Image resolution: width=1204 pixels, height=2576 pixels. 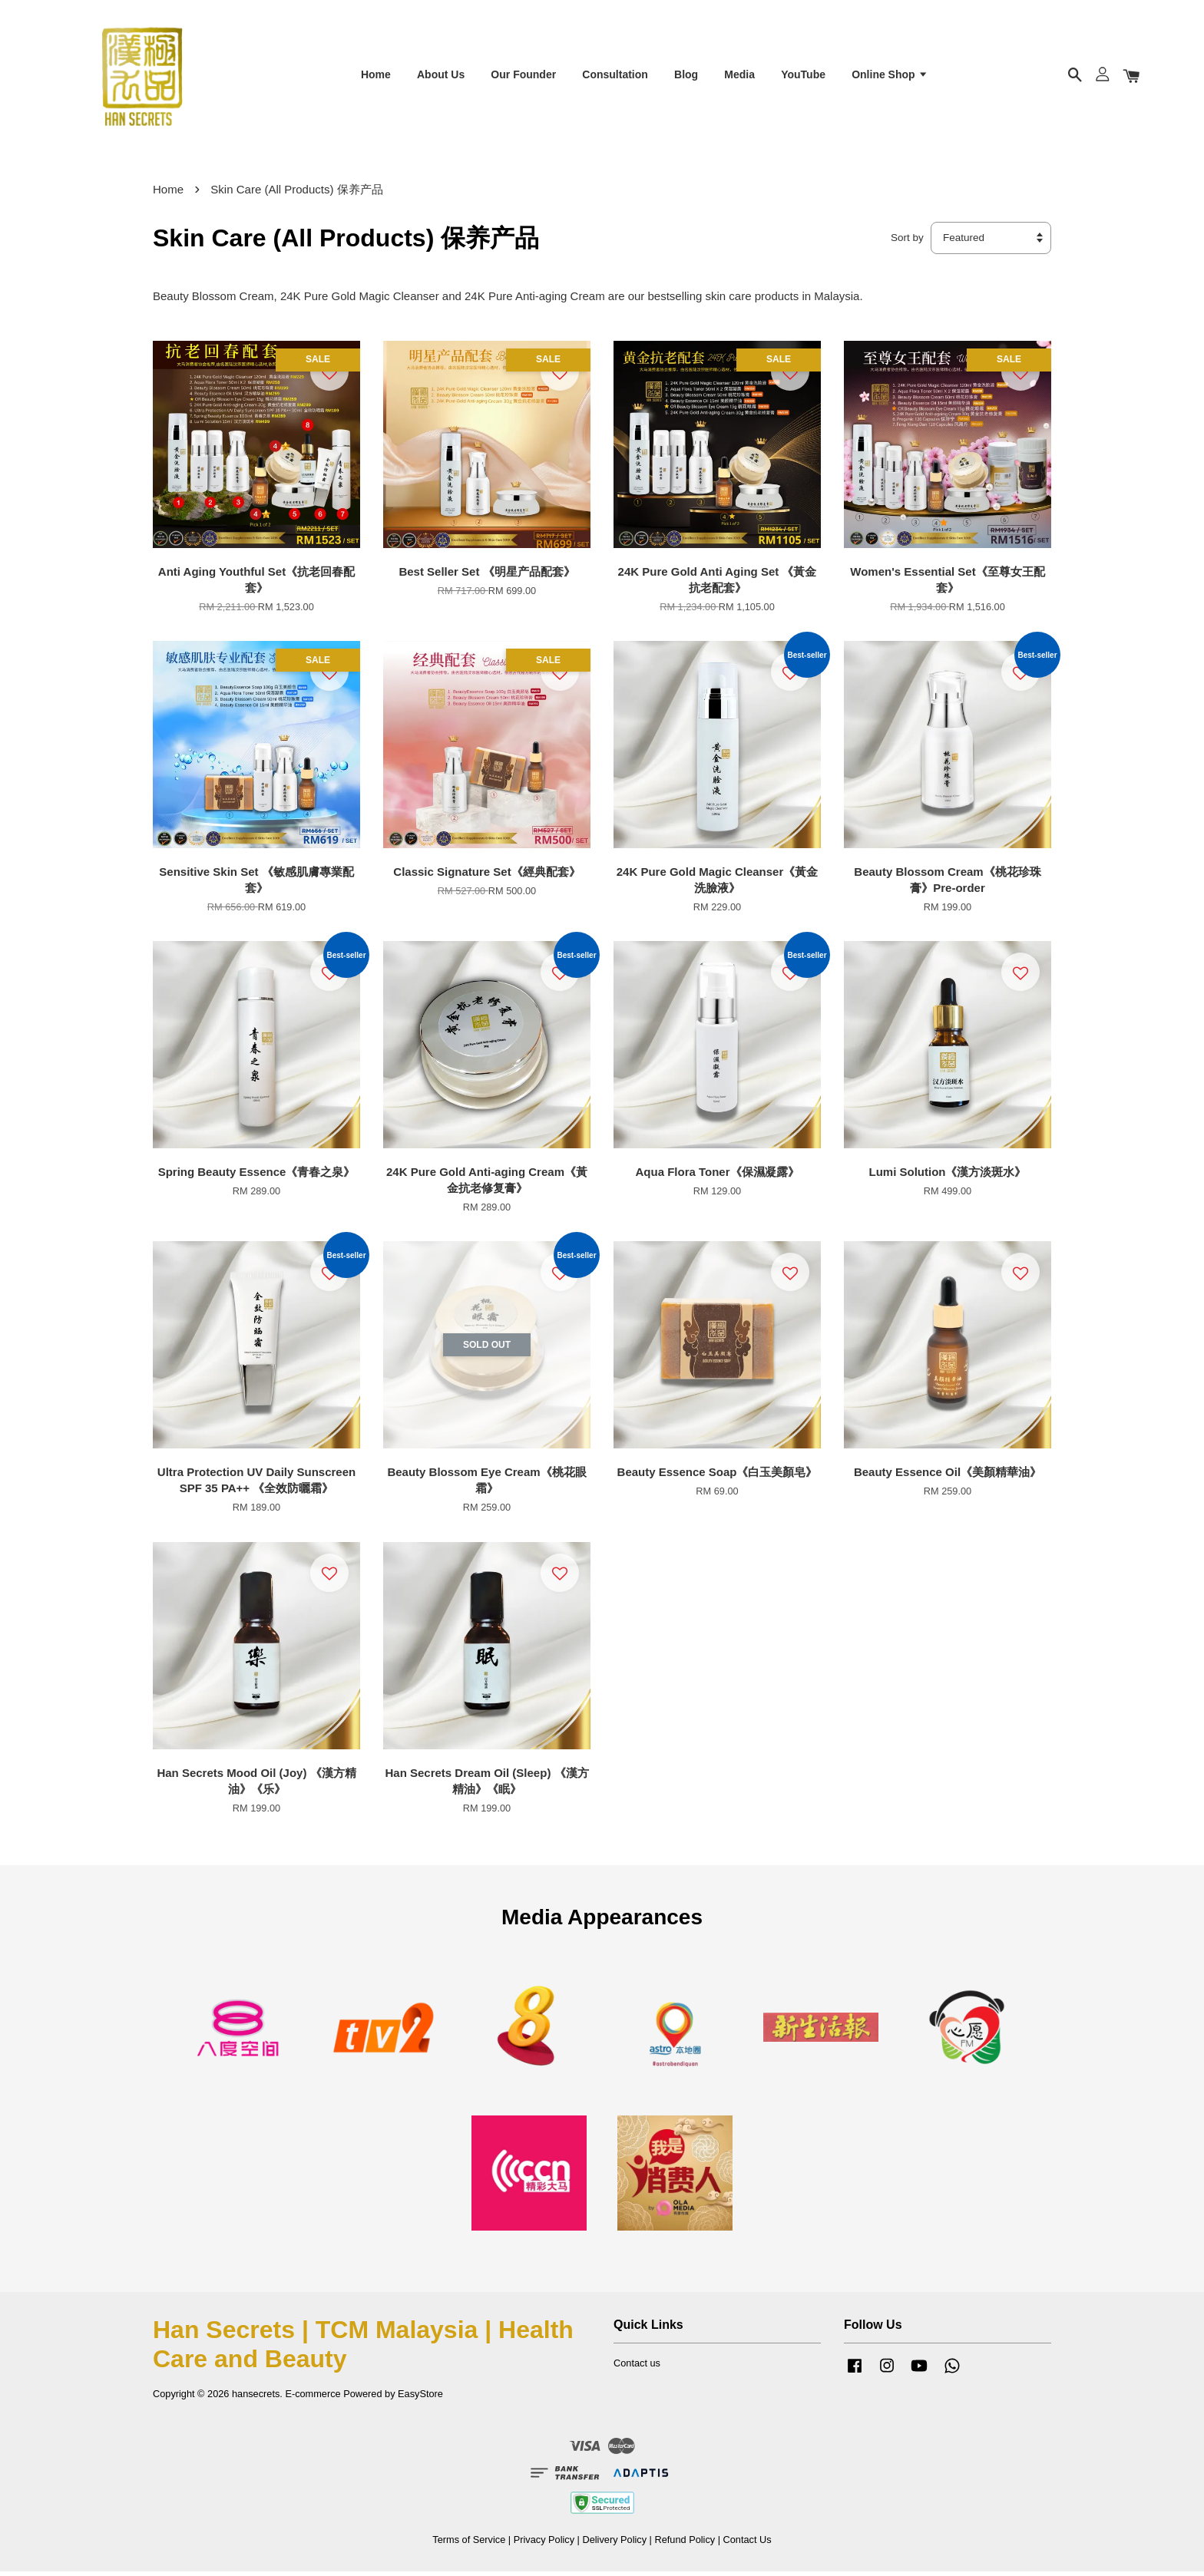 I want to click on YouTube, so click(x=803, y=76).